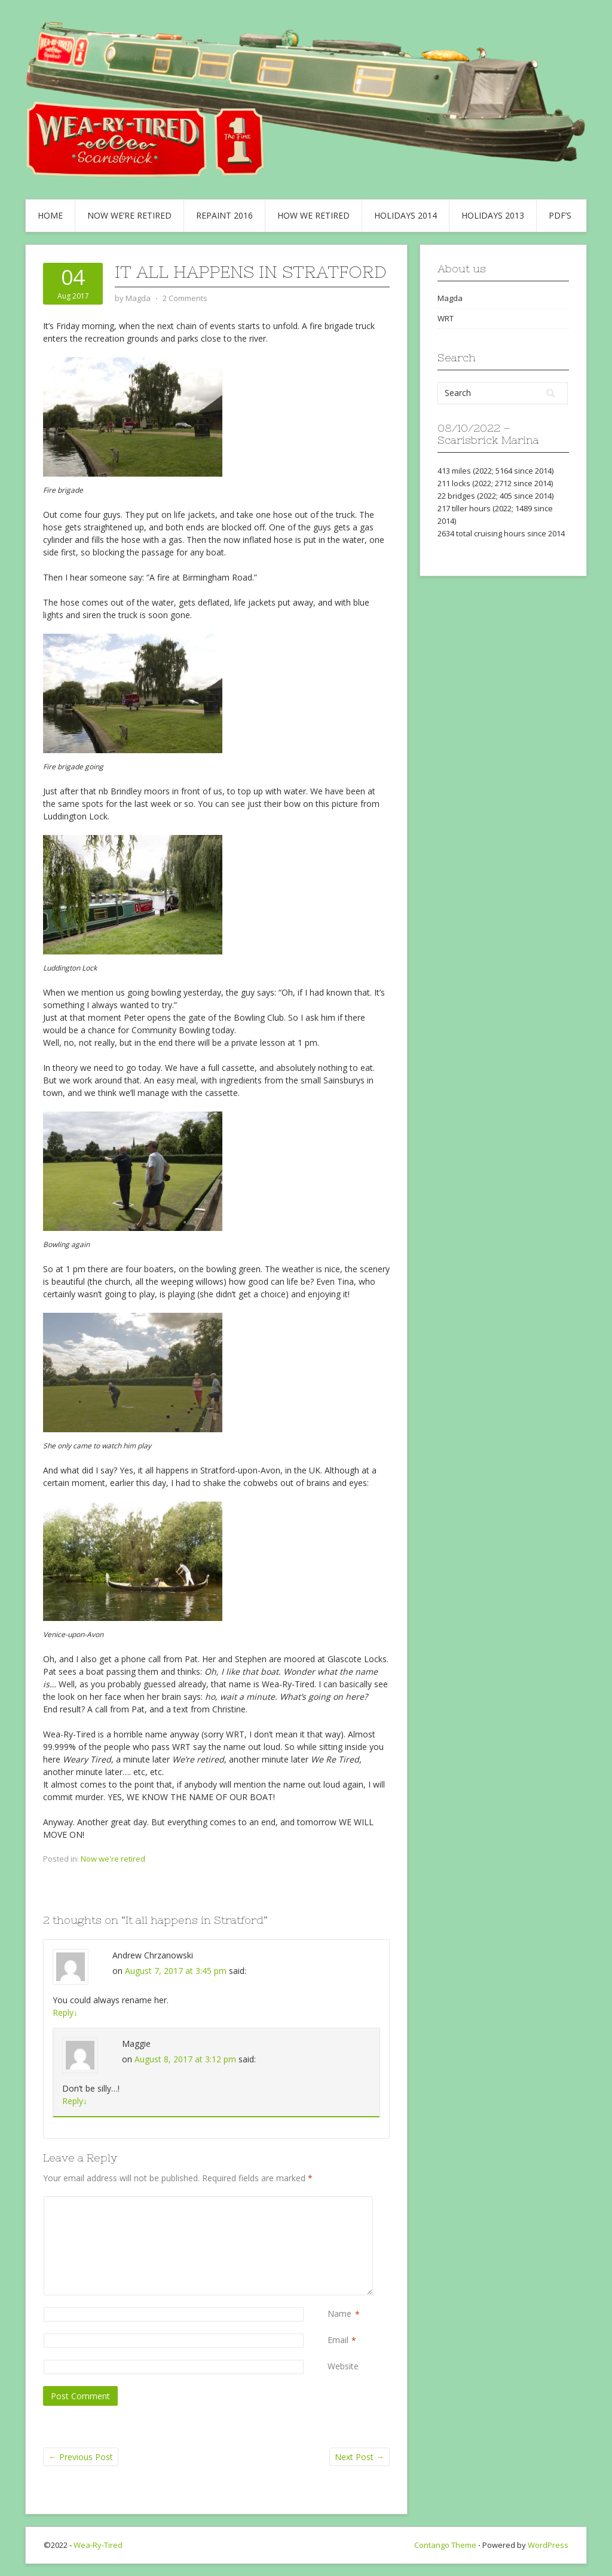  What do you see at coordinates (405, 215) in the screenshot?
I see `Holidays 2014` at bounding box center [405, 215].